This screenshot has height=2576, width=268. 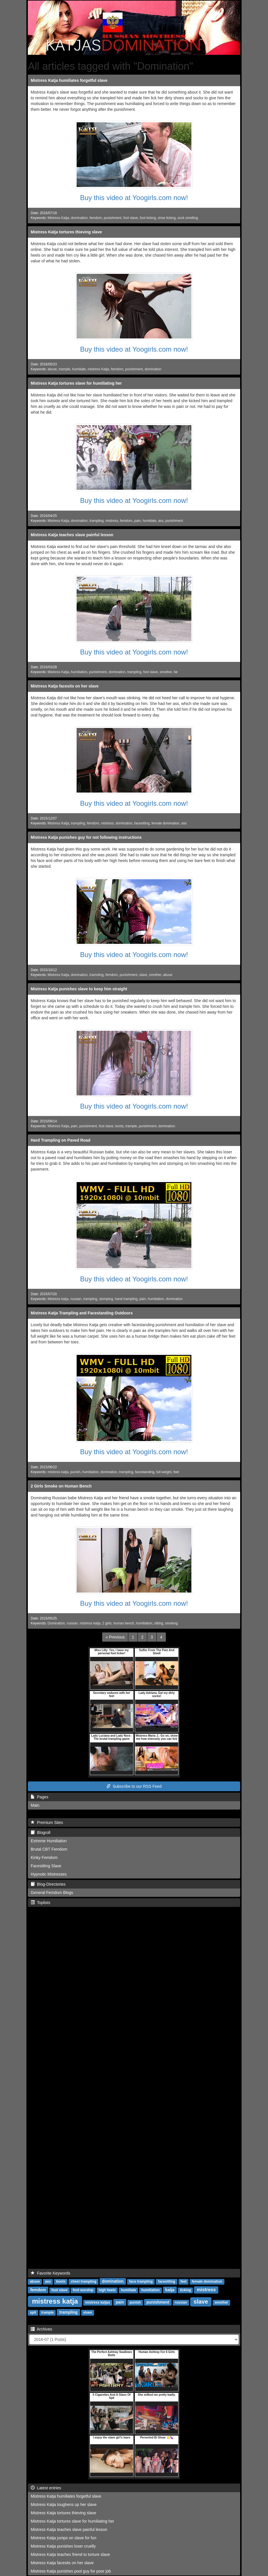 What do you see at coordinates (69, 80) in the screenshot?
I see `Mistress Katja humiliates forgetful slave` at bounding box center [69, 80].